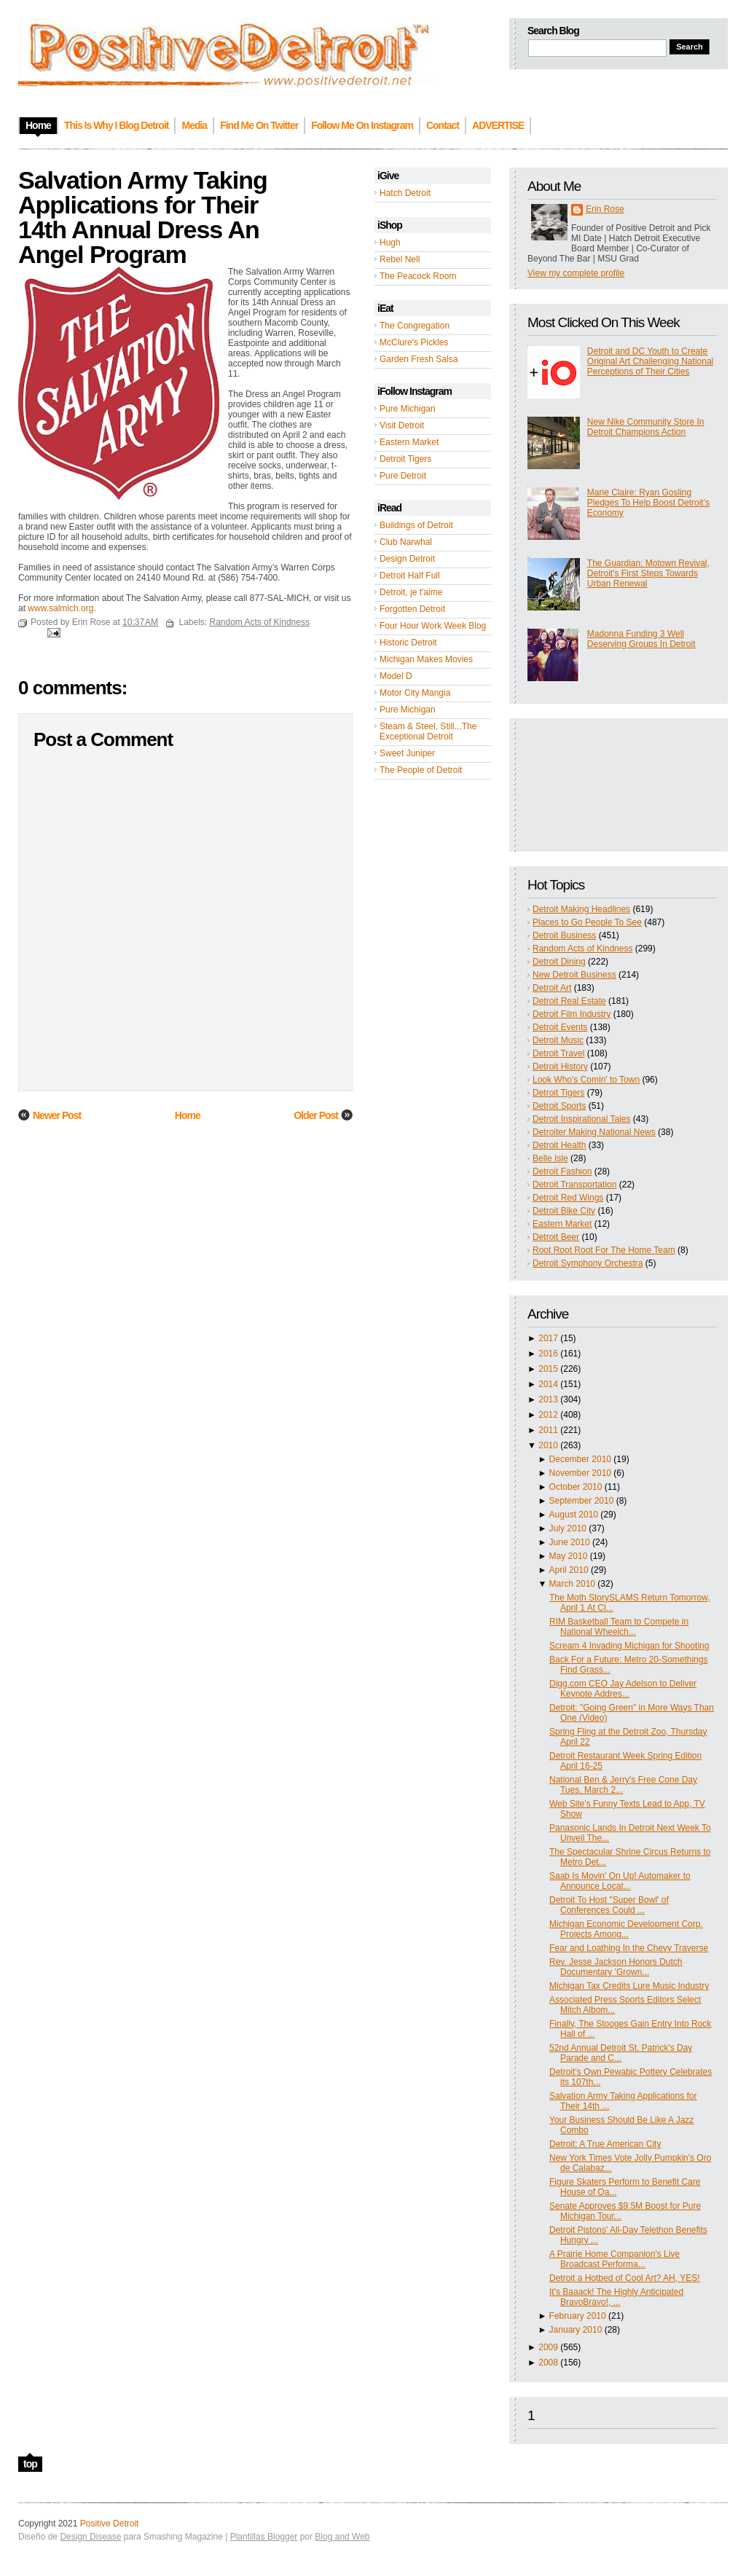 The image size is (746, 2576). What do you see at coordinates (560, 1066) in the screenshot?
I see `Detroit History` at bounding box center [560, 1066].